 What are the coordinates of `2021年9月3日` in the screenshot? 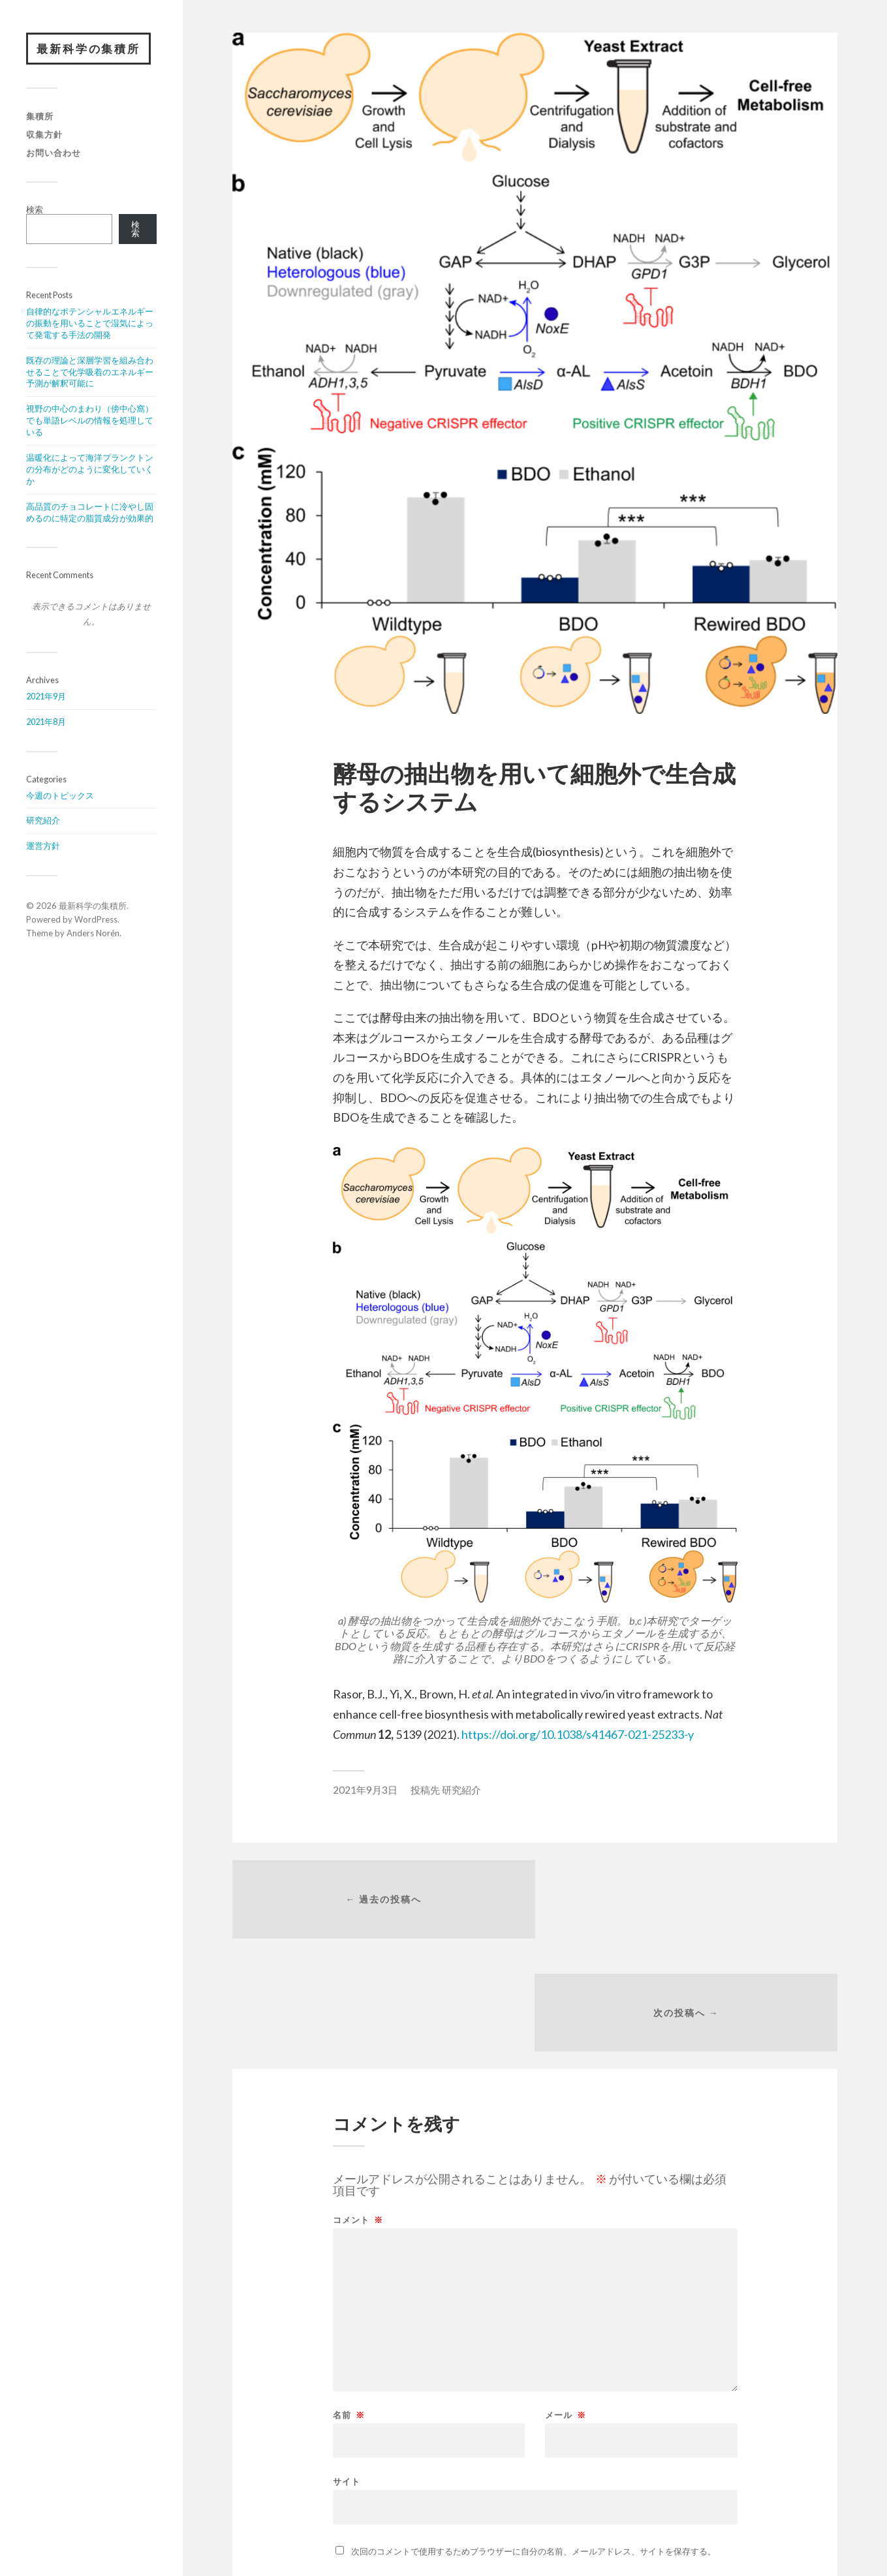 It's located at (365, 1790).